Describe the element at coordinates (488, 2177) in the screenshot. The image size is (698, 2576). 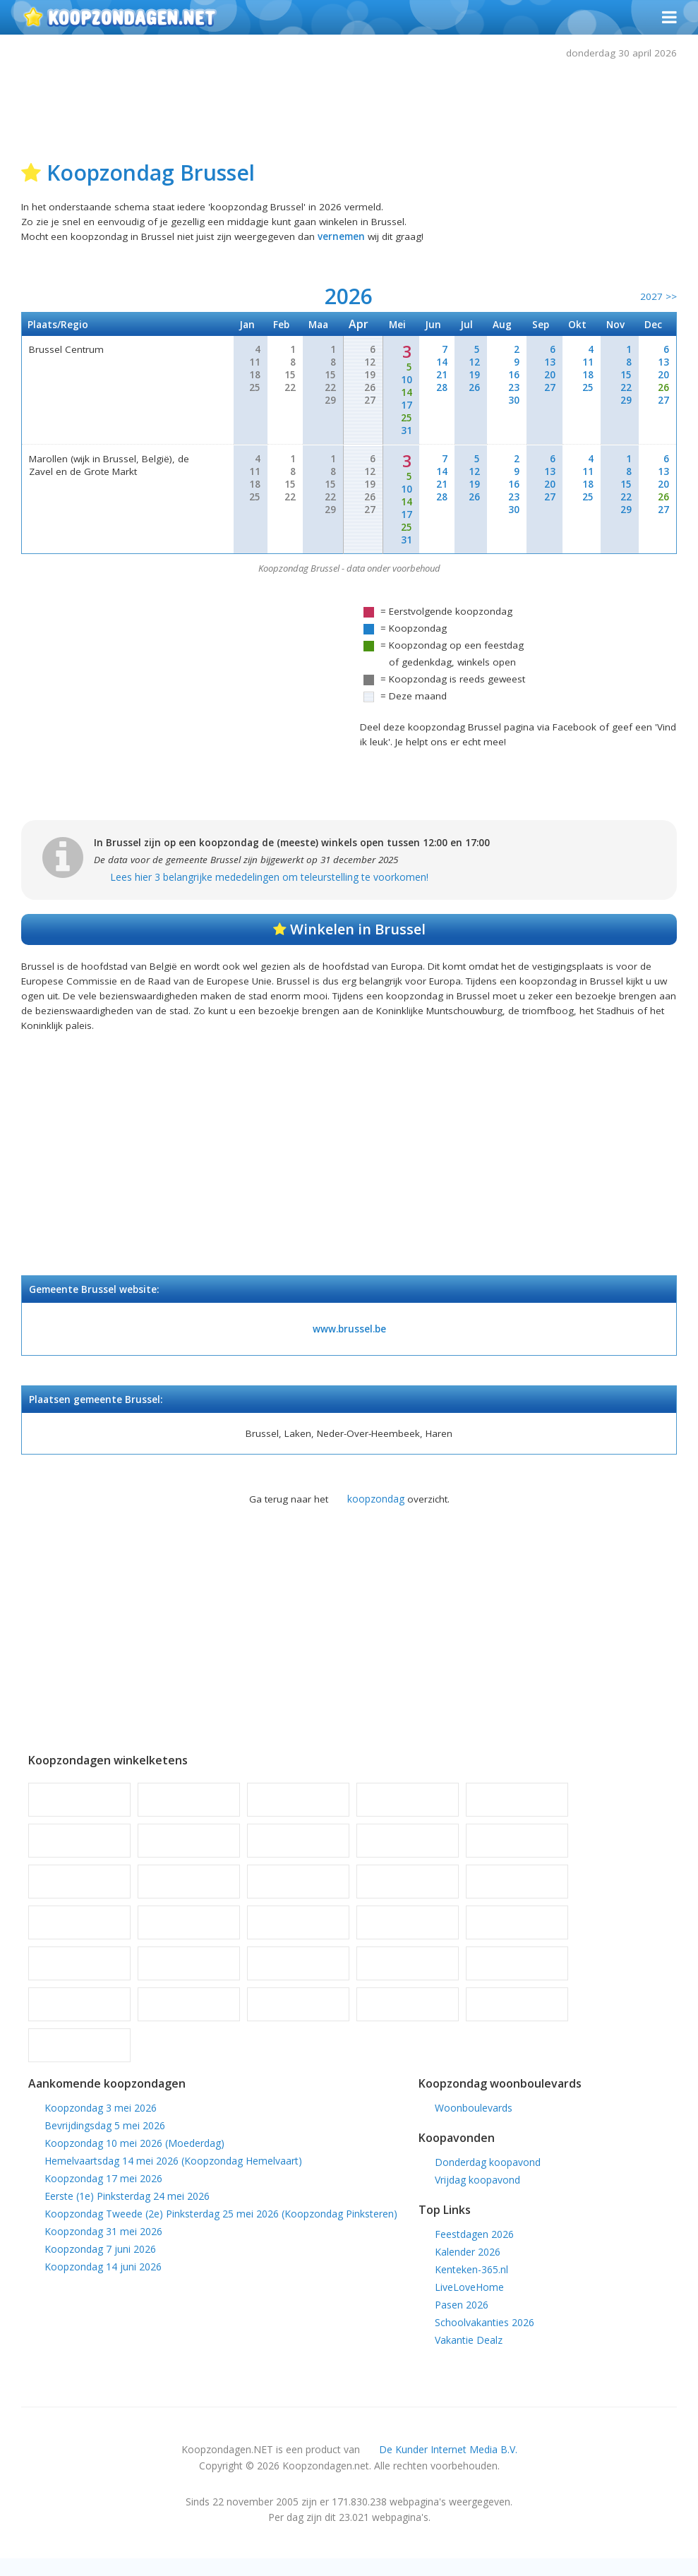
I see `Donderdag koopavond` at that location.